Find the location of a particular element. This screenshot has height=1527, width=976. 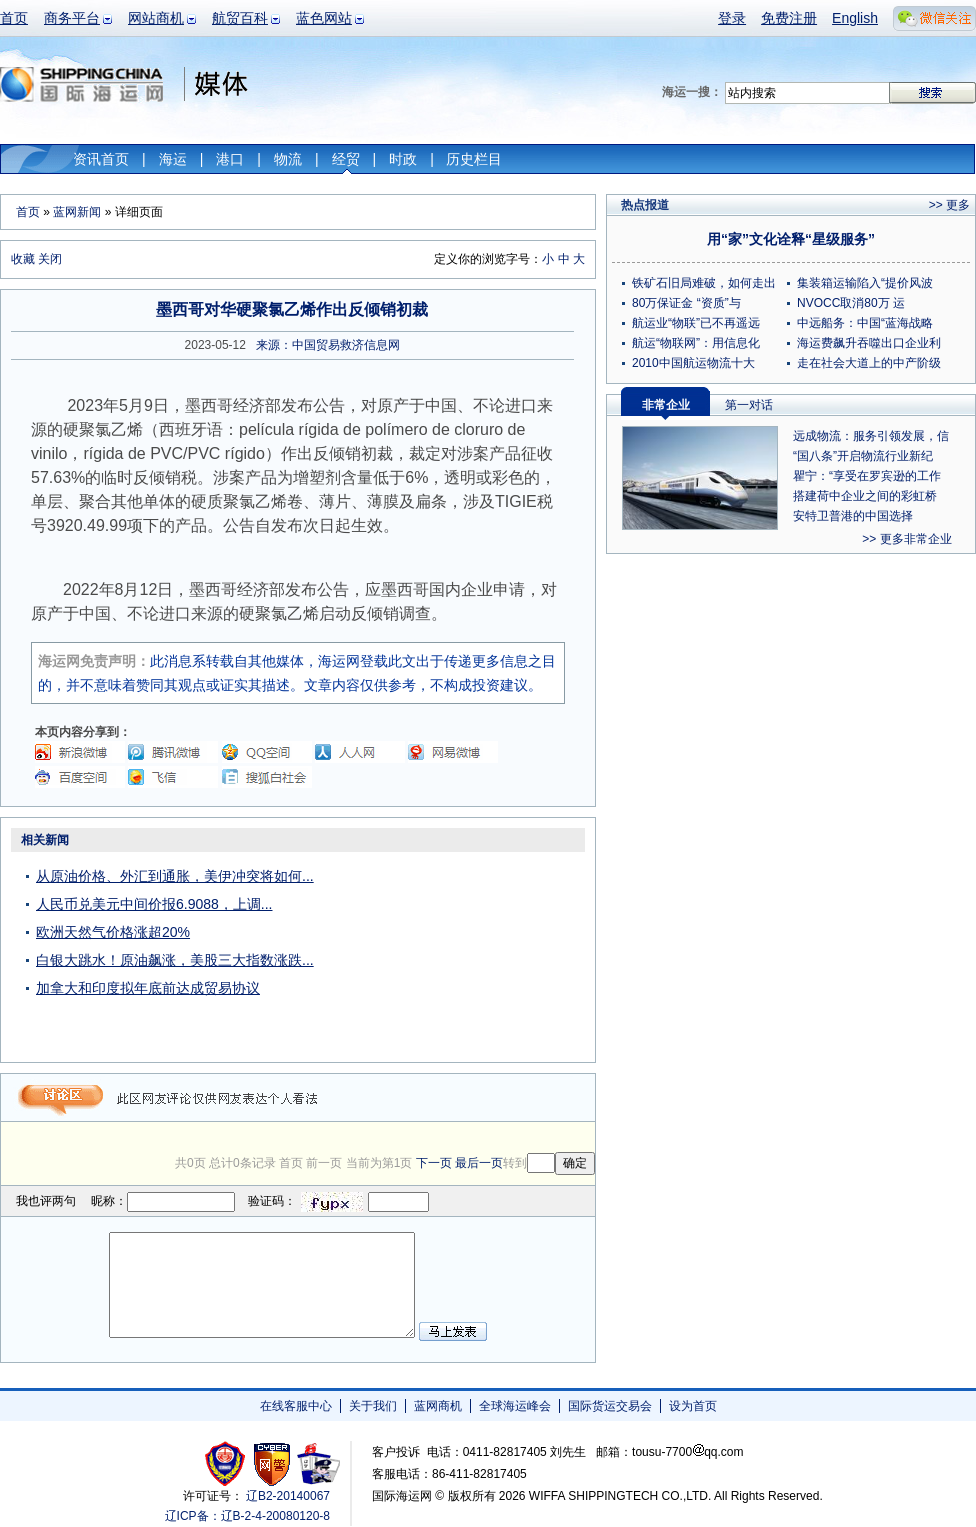

免费注册 is located at coordinates (789, 18).